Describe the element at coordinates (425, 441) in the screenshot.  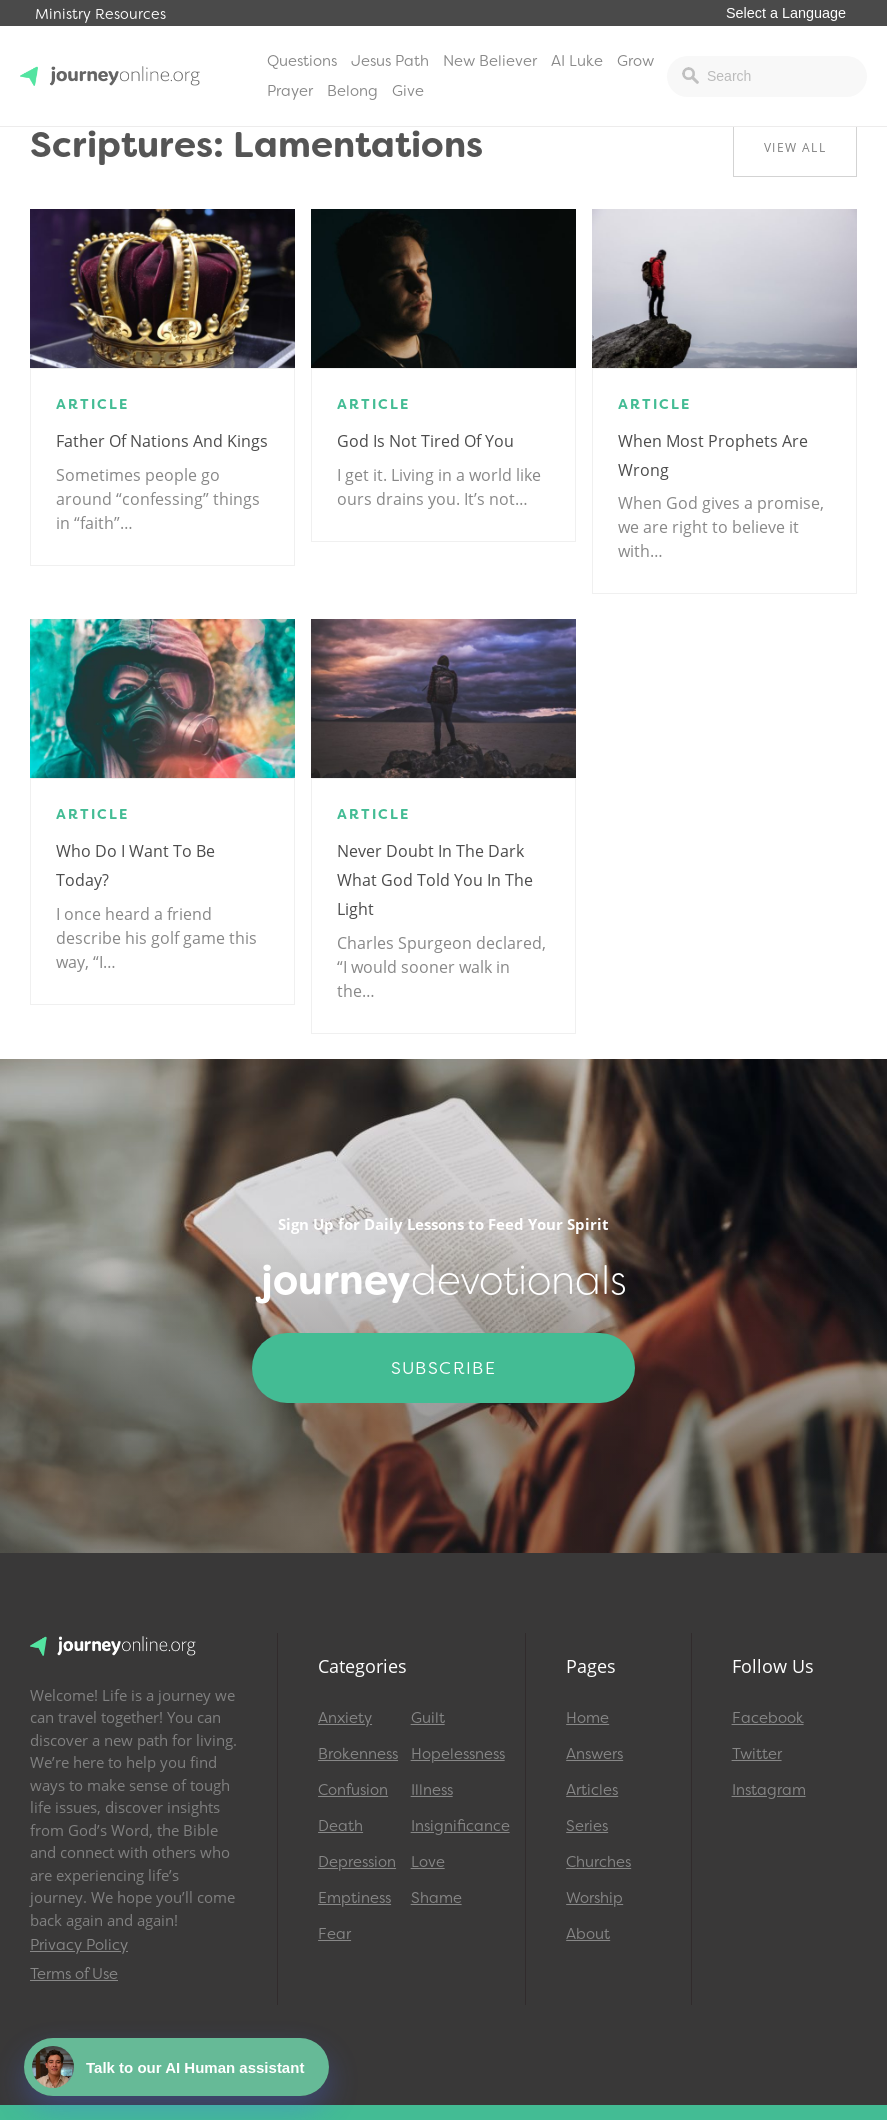
I see `God is Not Tired of You` at that location.